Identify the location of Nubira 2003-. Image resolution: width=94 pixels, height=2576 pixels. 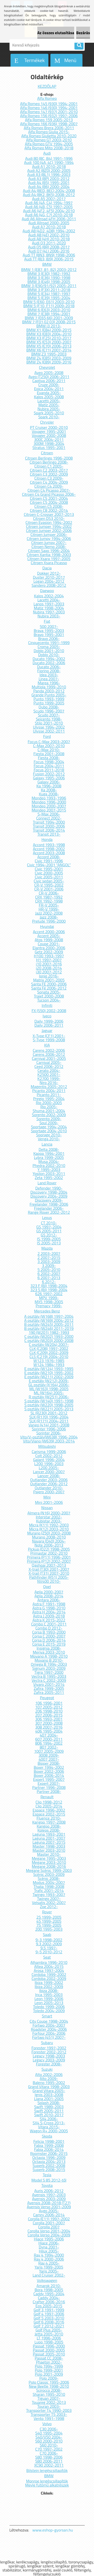
(48, 616).